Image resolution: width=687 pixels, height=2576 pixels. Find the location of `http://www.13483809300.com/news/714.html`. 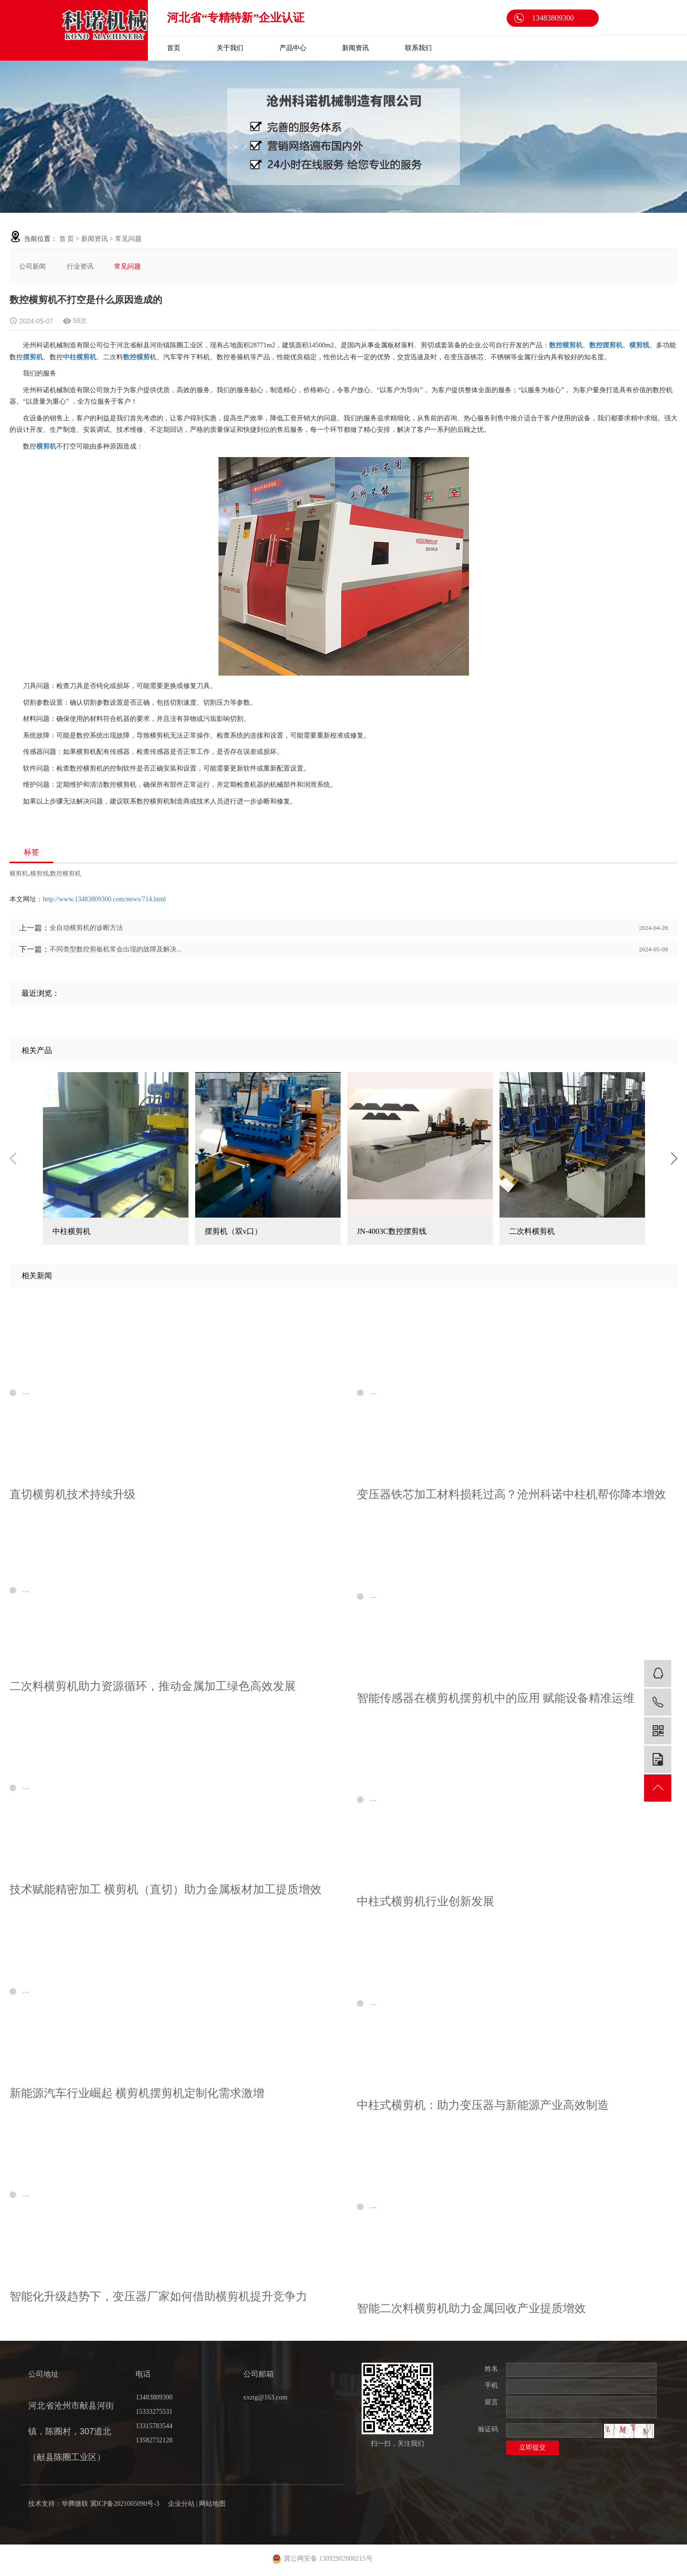

http://www.13483809300.com/news/714.html is located at coordinates (104, 899).